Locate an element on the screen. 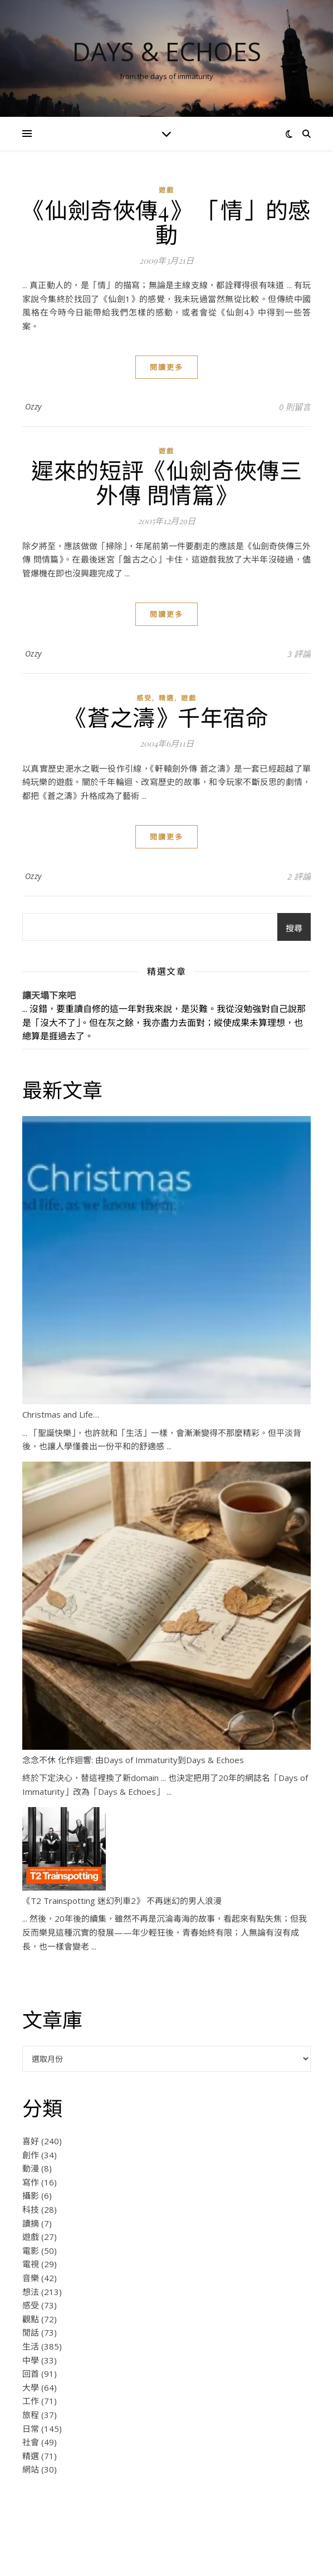 Image resolution: width=333 pixels, height=2576 pixels. 音樂 is located at coordinates (30, 2277).